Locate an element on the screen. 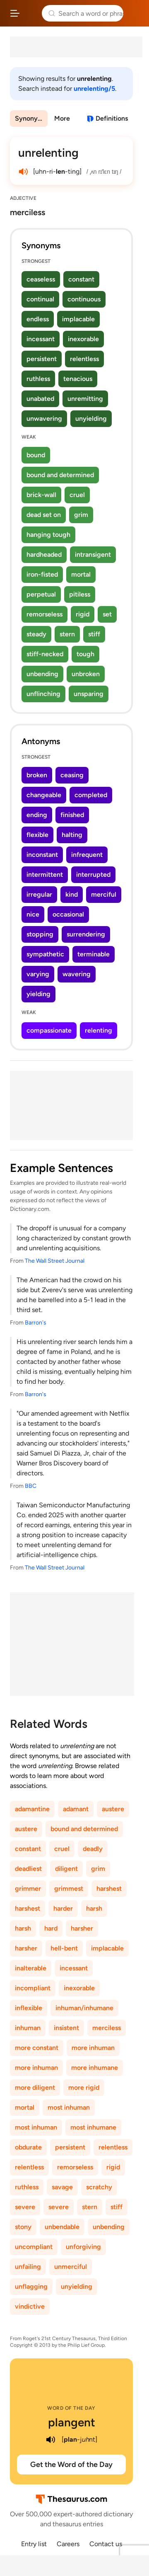 The image size is (149, 2576). unsparing is located at coordinates (88, 694).